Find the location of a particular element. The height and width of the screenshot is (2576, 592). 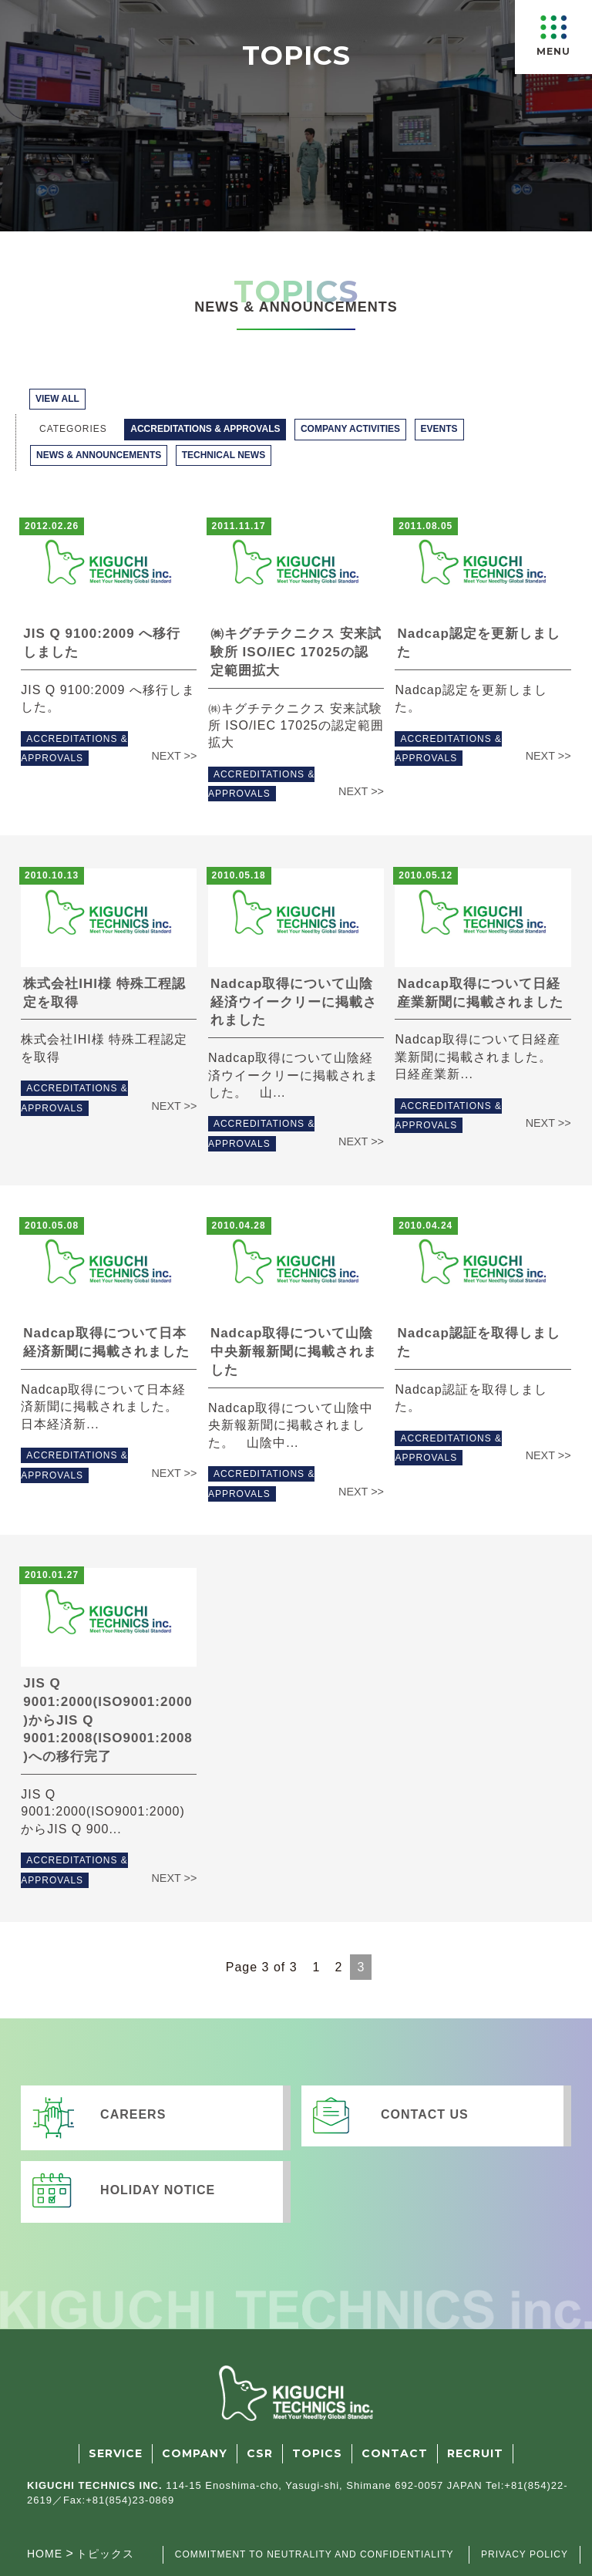

TOPICS is located at coordinates (317, 2453).